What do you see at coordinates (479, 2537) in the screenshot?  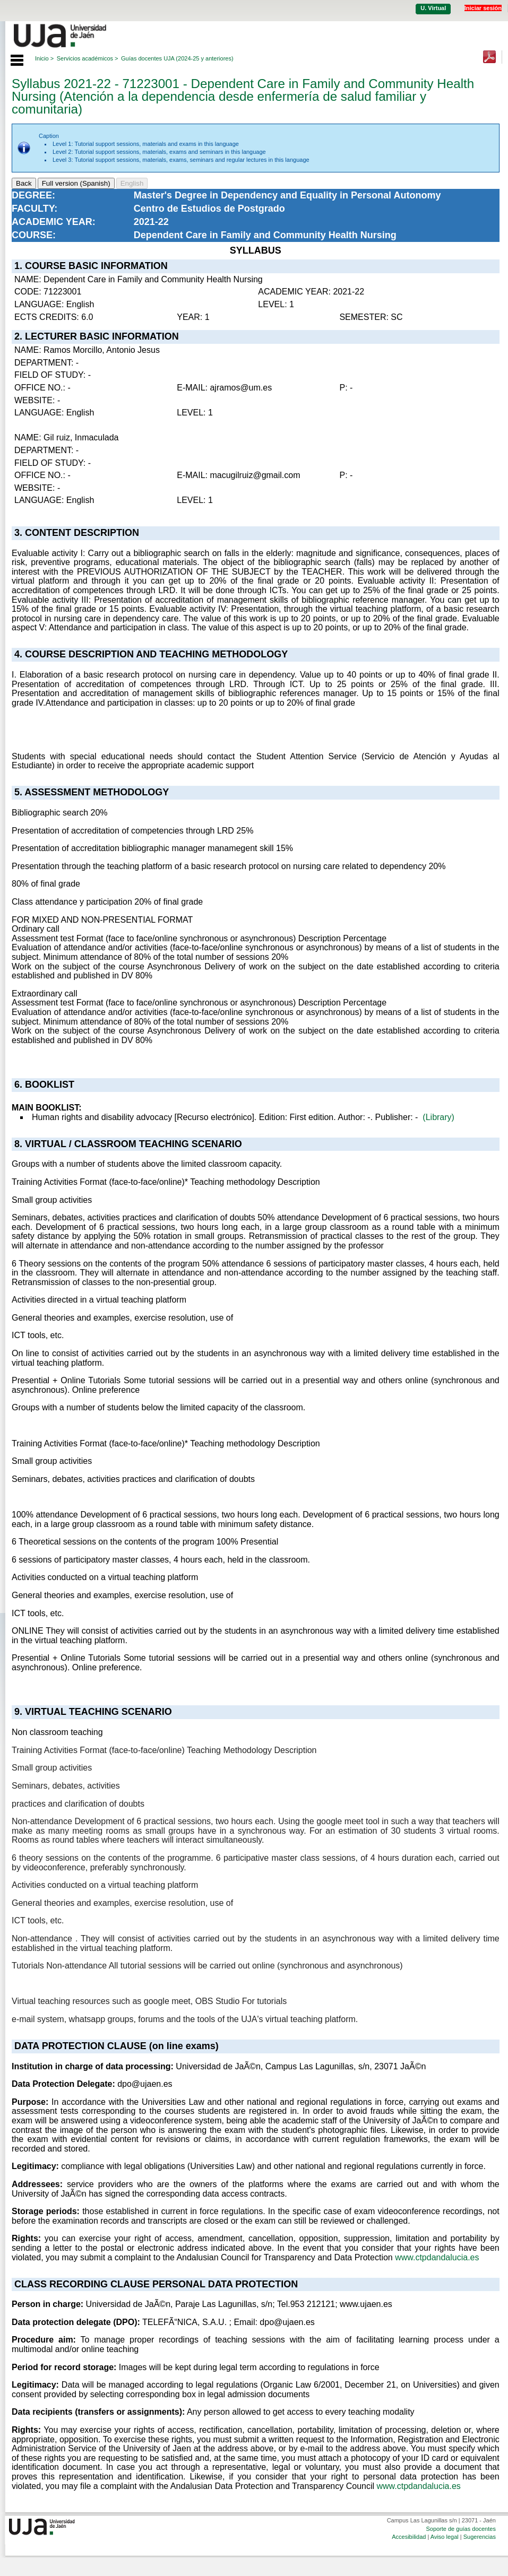 I see `Sugerencias` at bounding box center [479, 2537].